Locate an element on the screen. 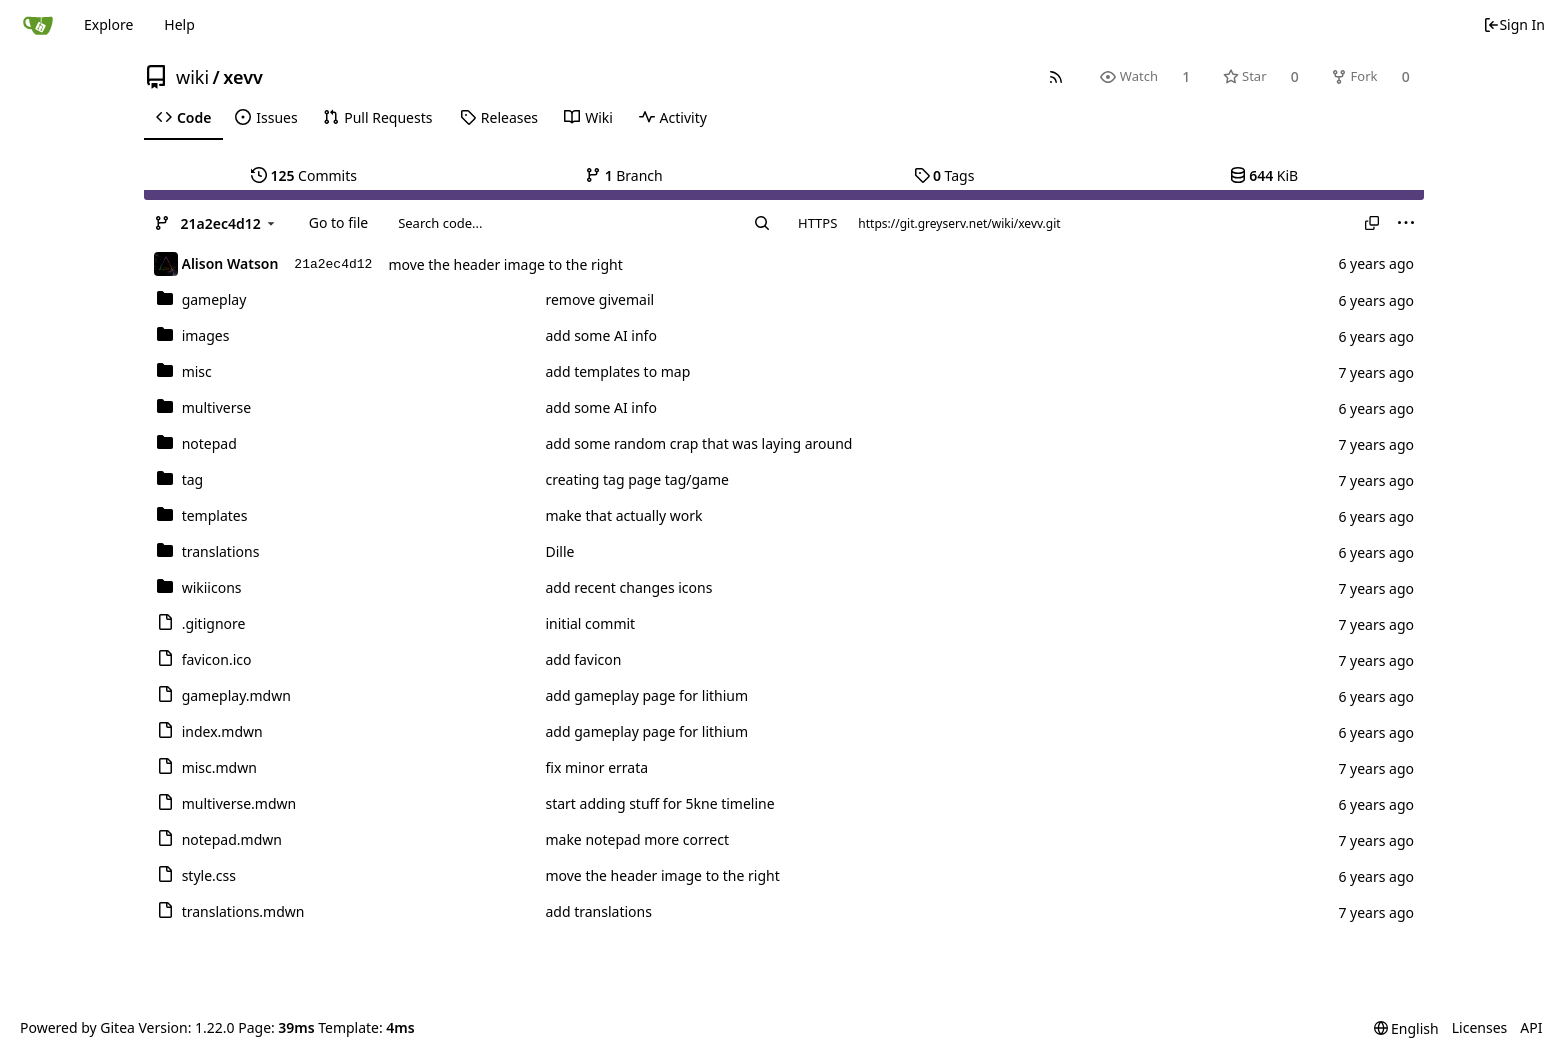 The width and height of the screenshot is (1568, 1046). notepad.mdwn is located at coordinates (232, 839).